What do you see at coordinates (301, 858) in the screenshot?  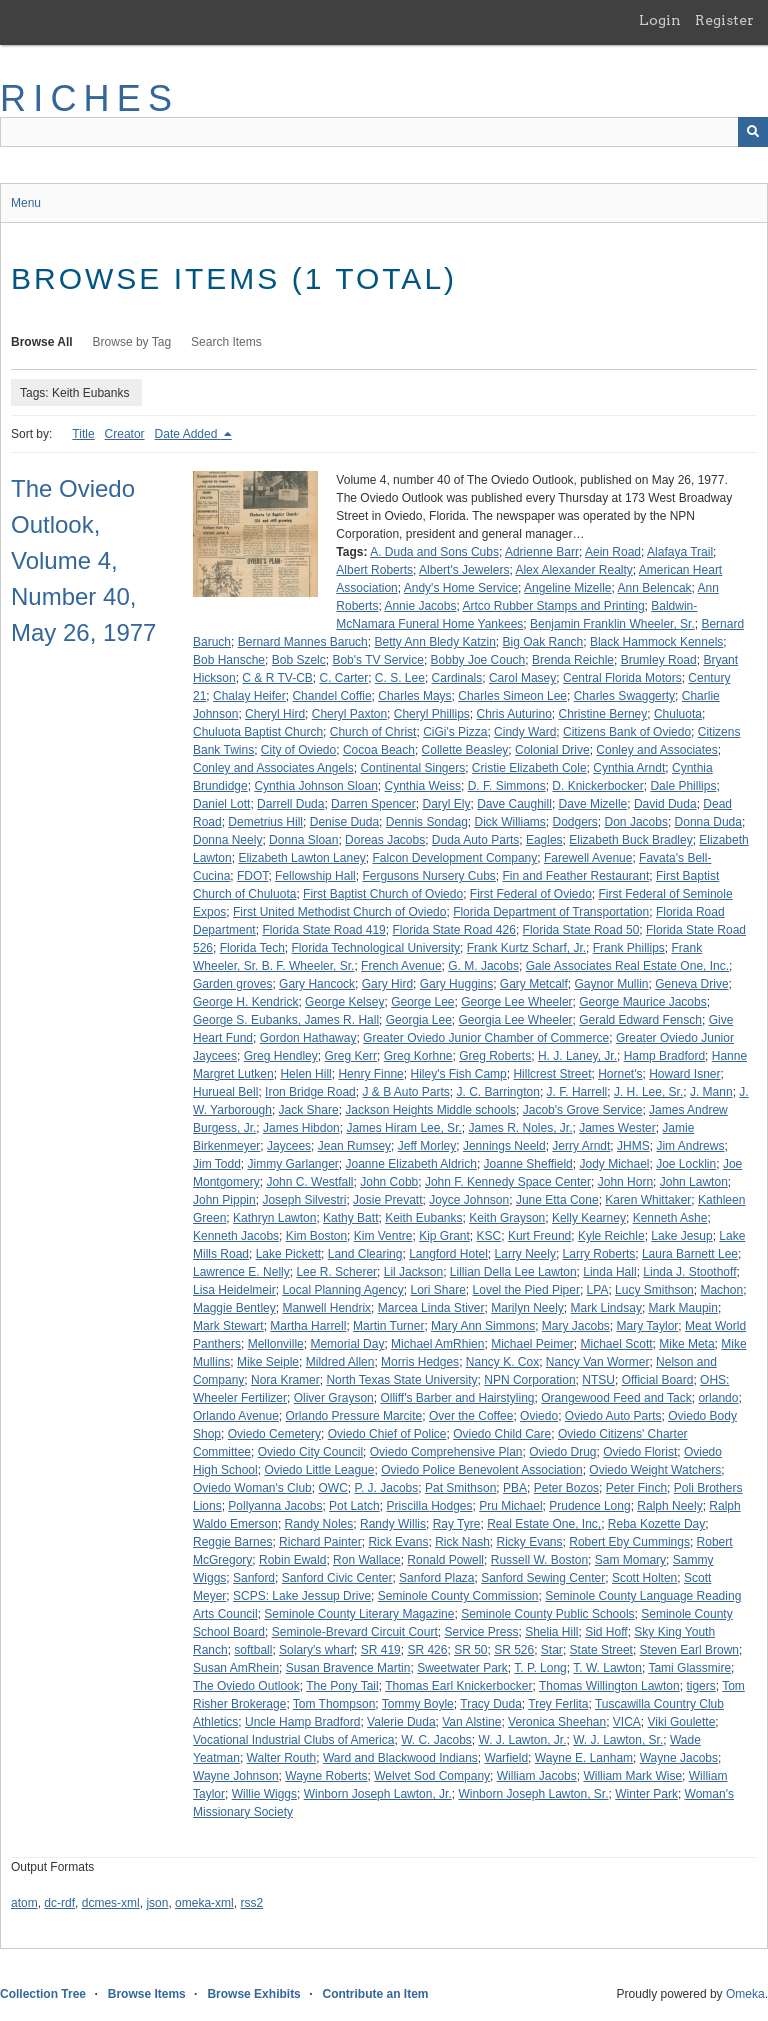 I see `Elizabeth Lawton Laney` at bounding box center [301, 858].